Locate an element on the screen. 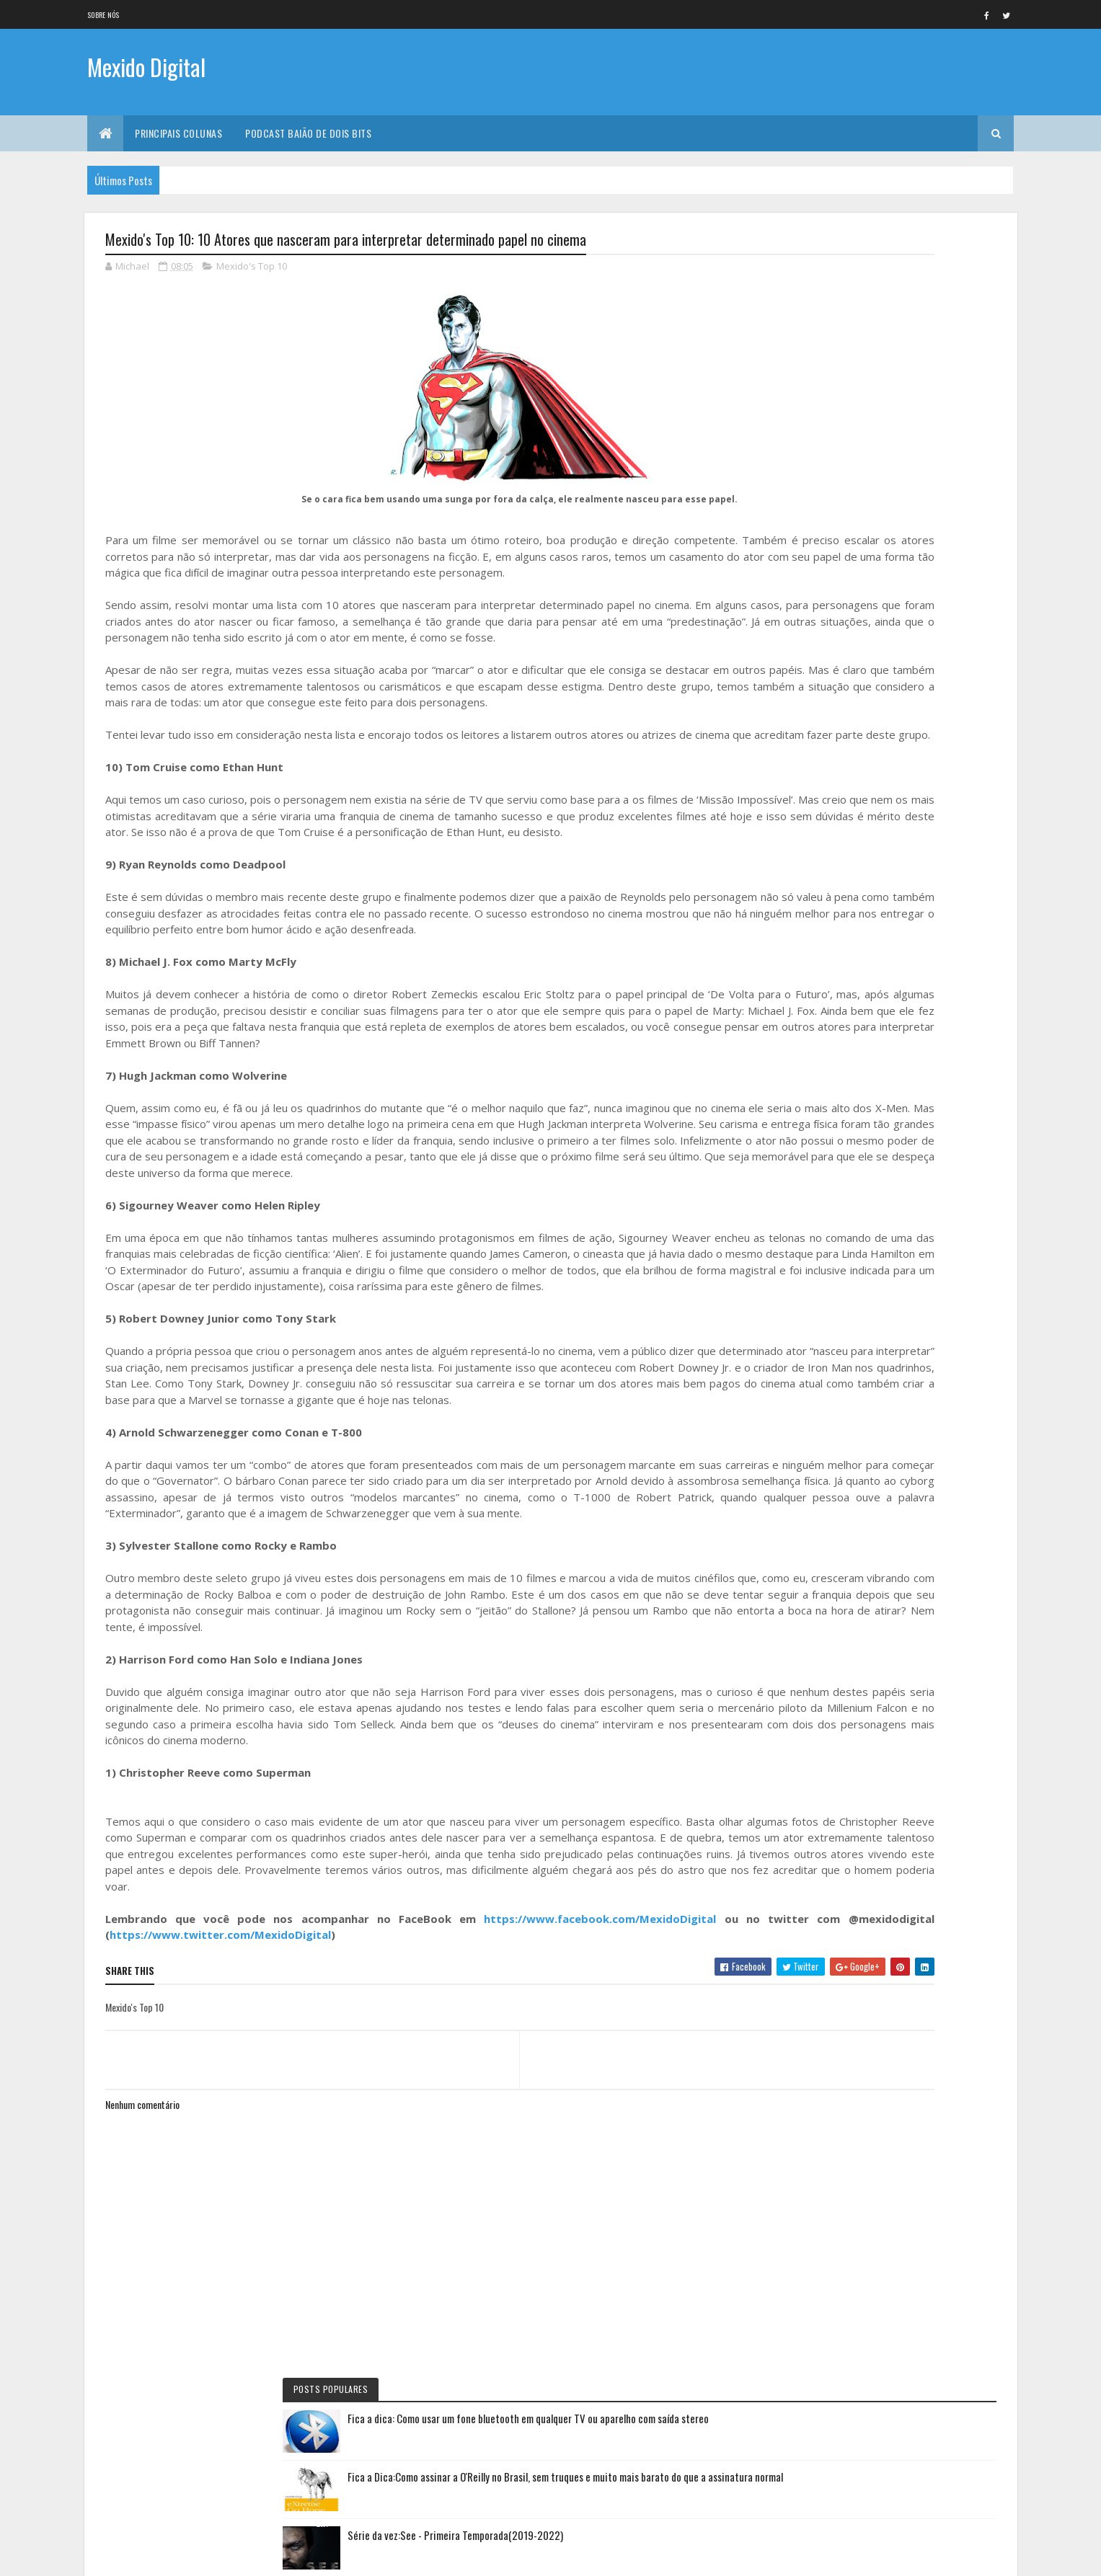  https://www.twitter.com/MexidoDigital is located at coordinates (335, 2116).